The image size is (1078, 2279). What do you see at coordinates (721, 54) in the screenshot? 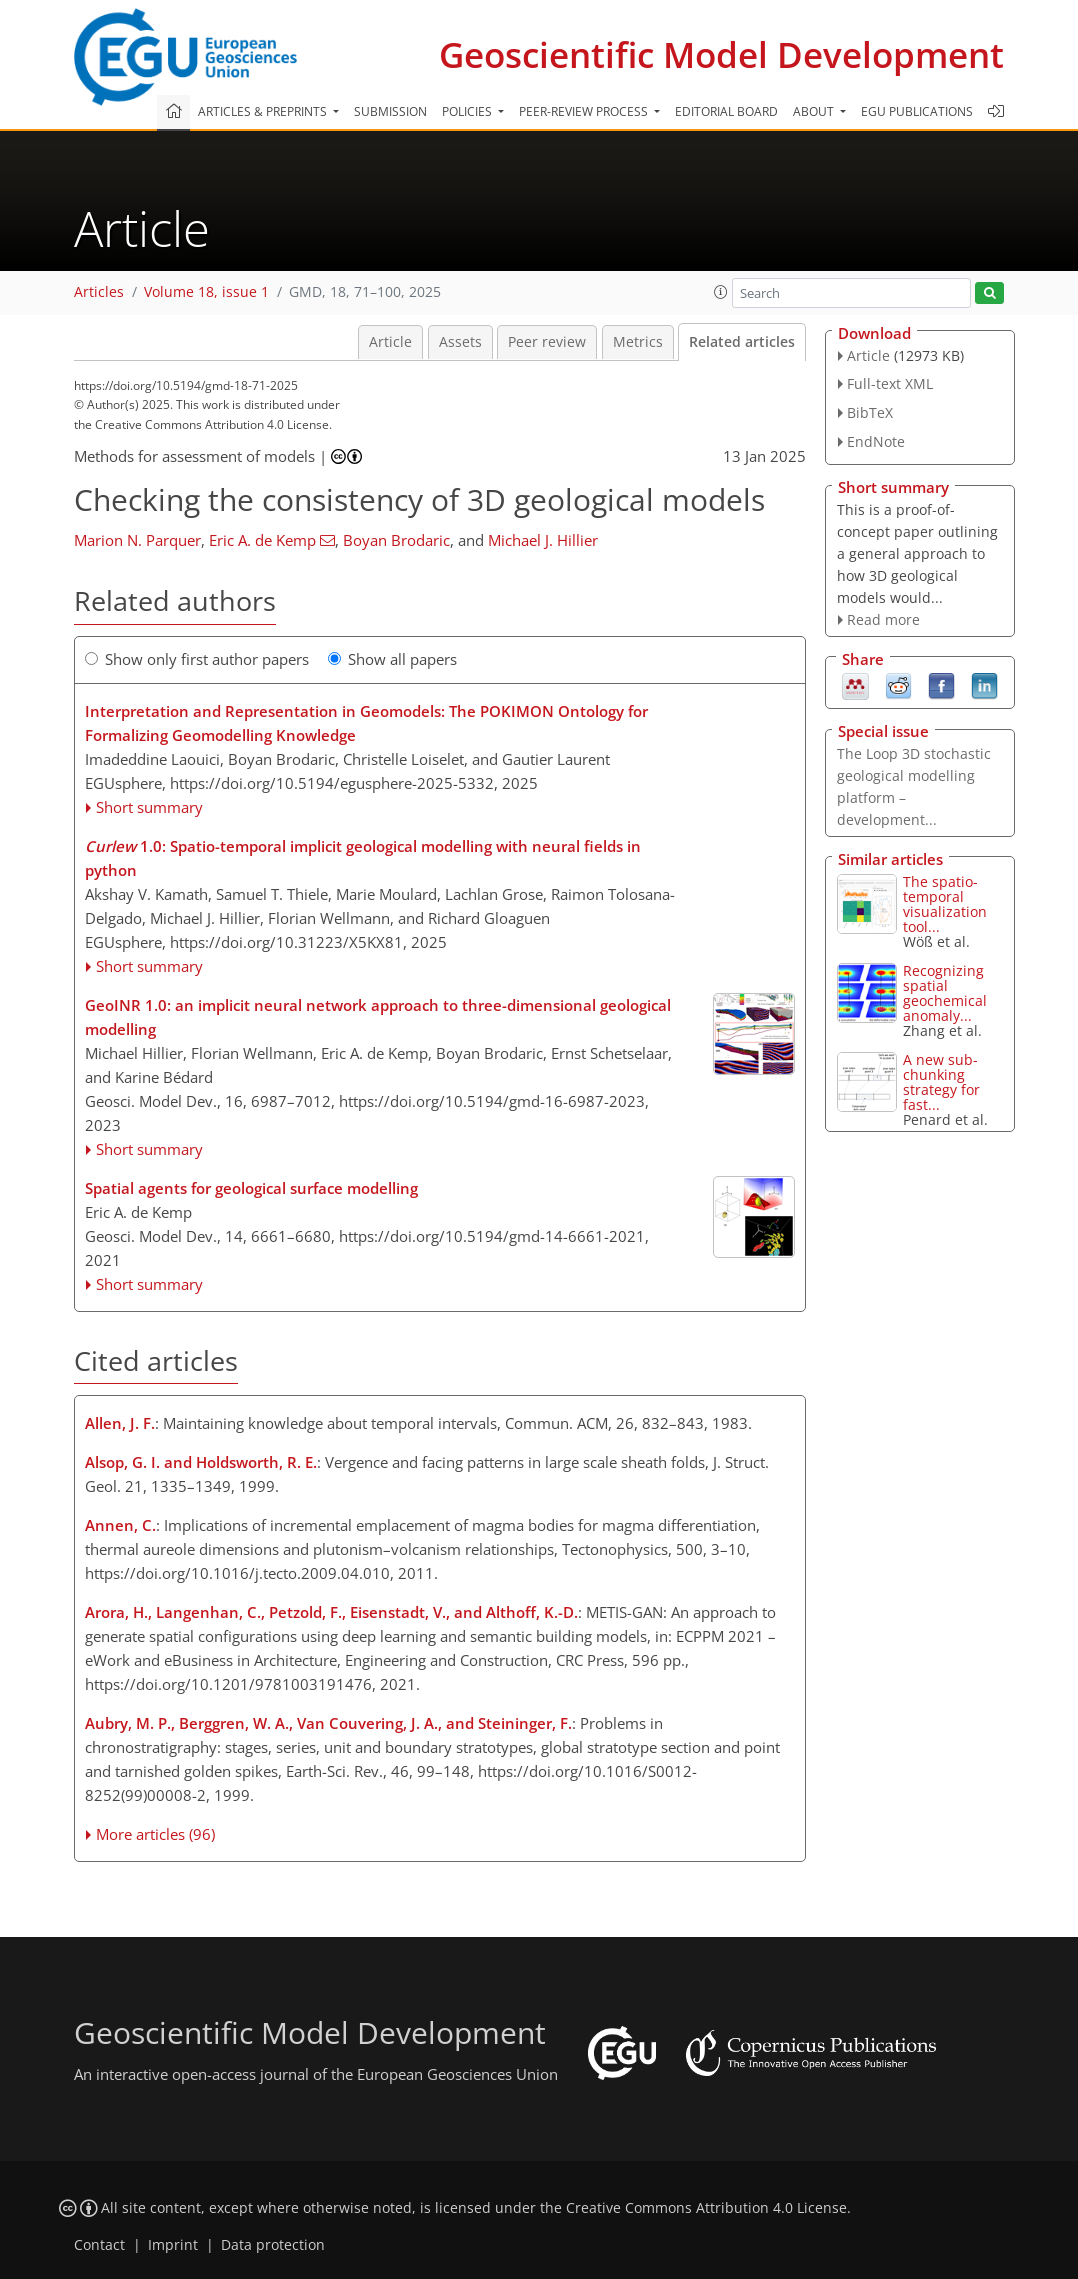
I see `Geoscientific Model Development` at bounding box center [721, 54].